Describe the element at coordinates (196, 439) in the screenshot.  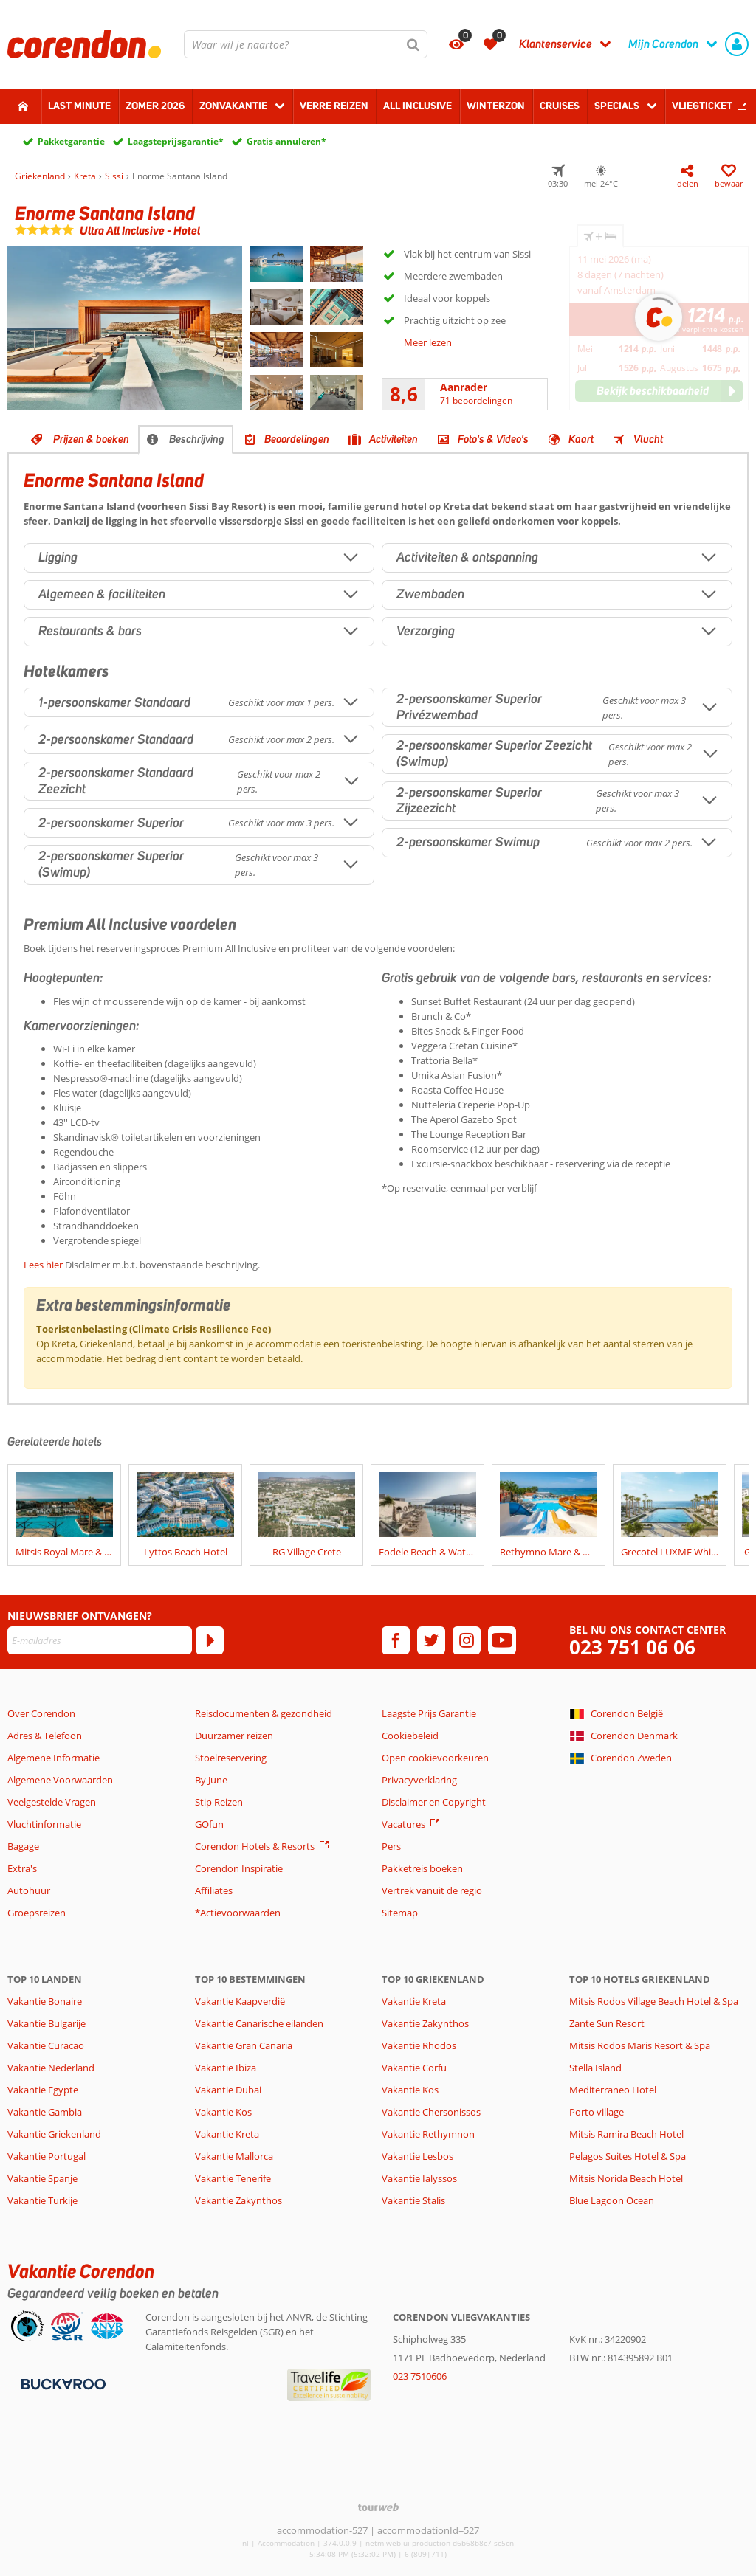
I see `Beschrijving` at that location.